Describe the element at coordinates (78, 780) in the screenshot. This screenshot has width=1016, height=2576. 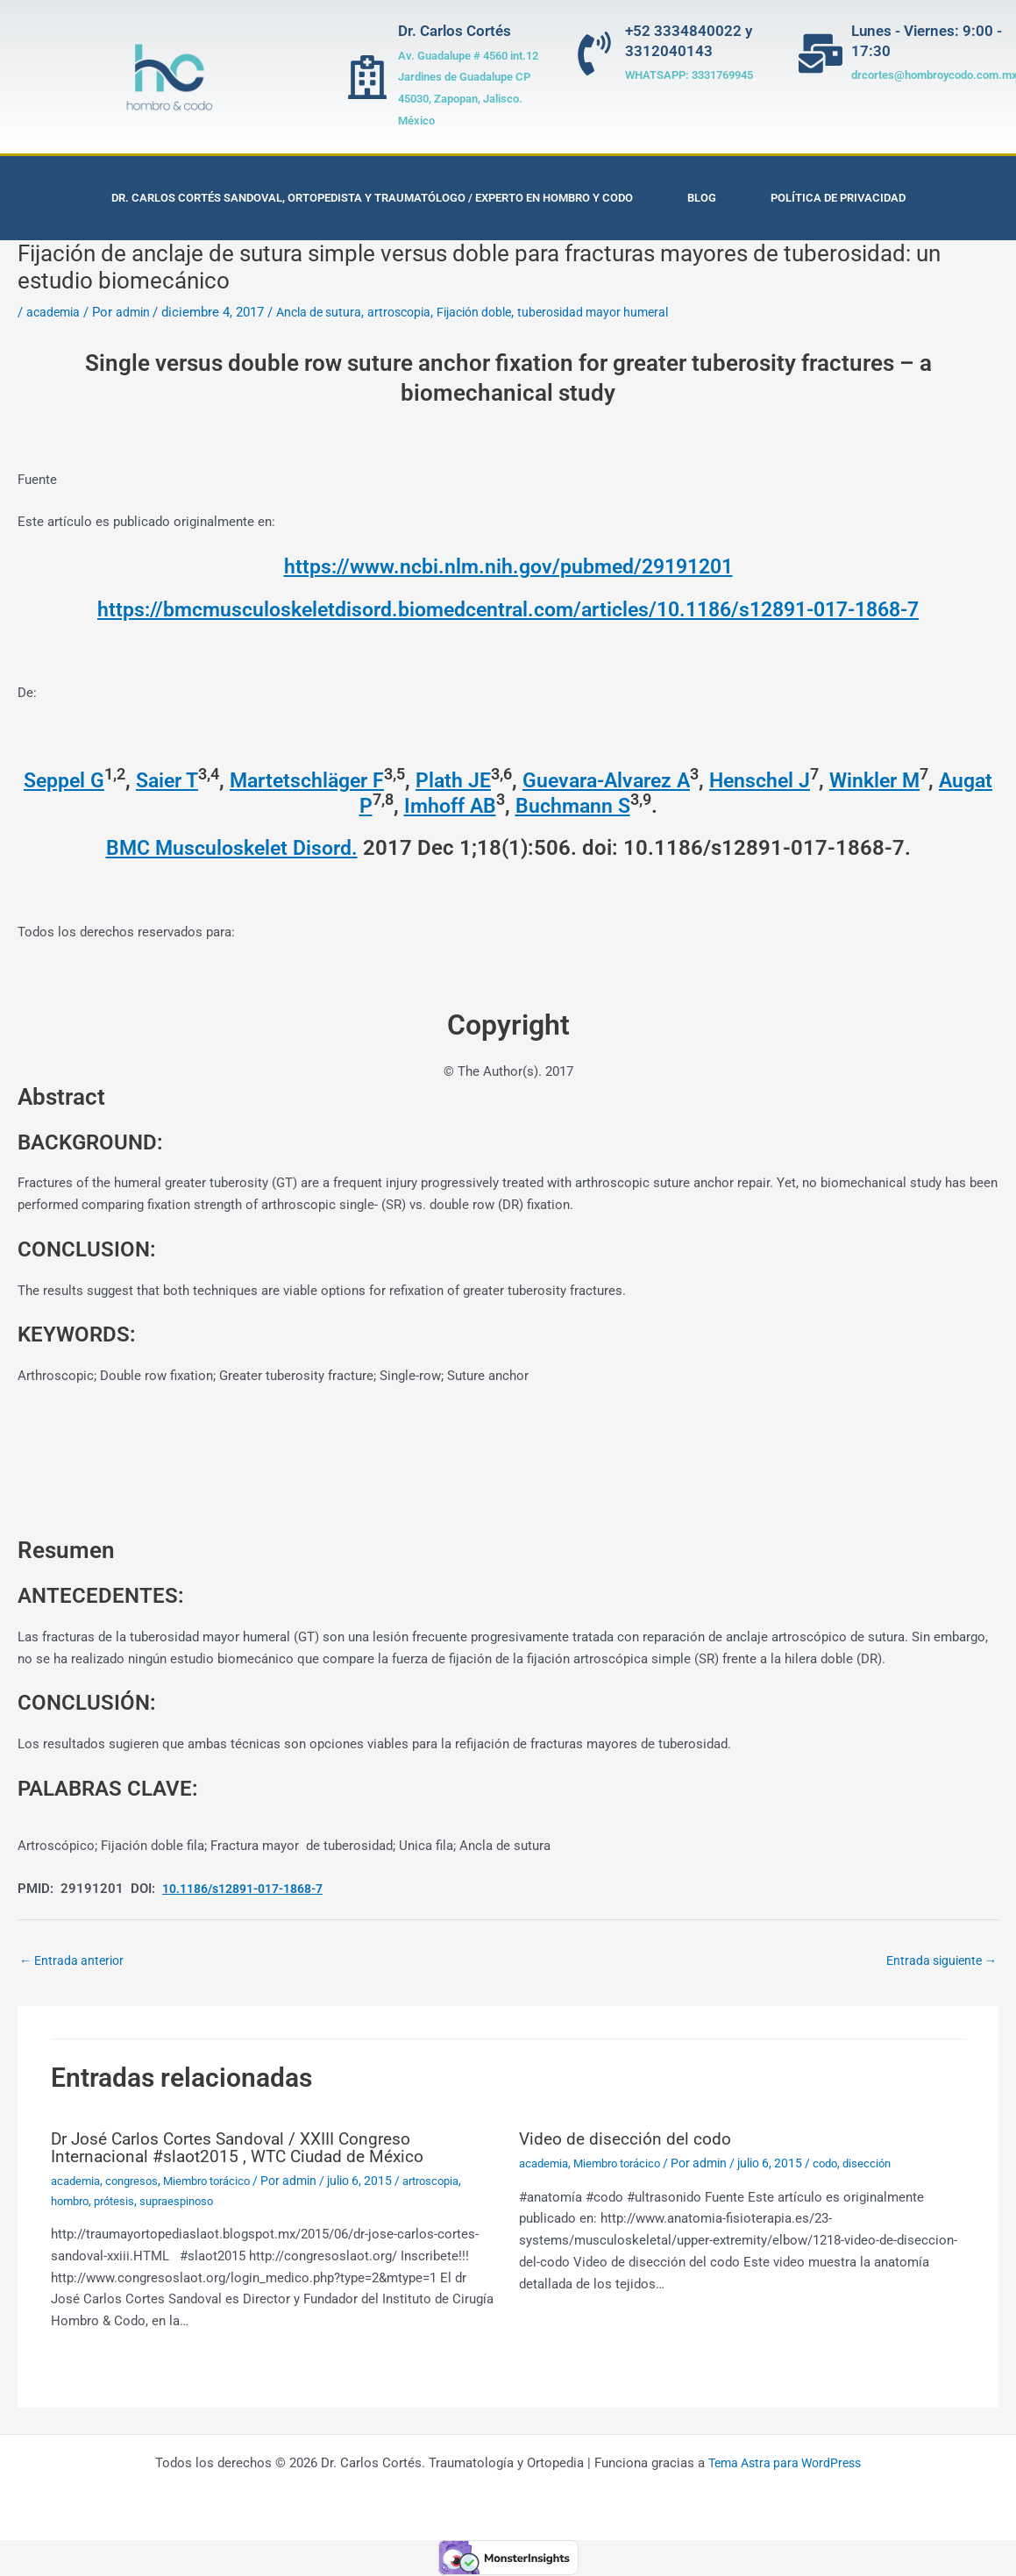
I see `Seppel G` at that location.